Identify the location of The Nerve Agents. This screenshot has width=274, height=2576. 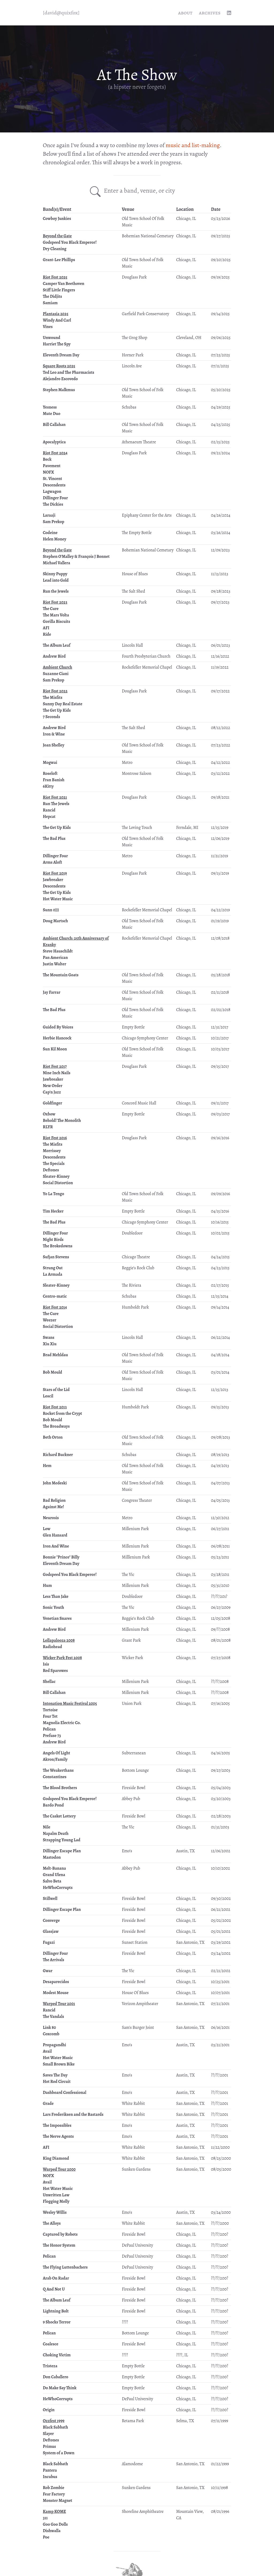
(58, 2136).